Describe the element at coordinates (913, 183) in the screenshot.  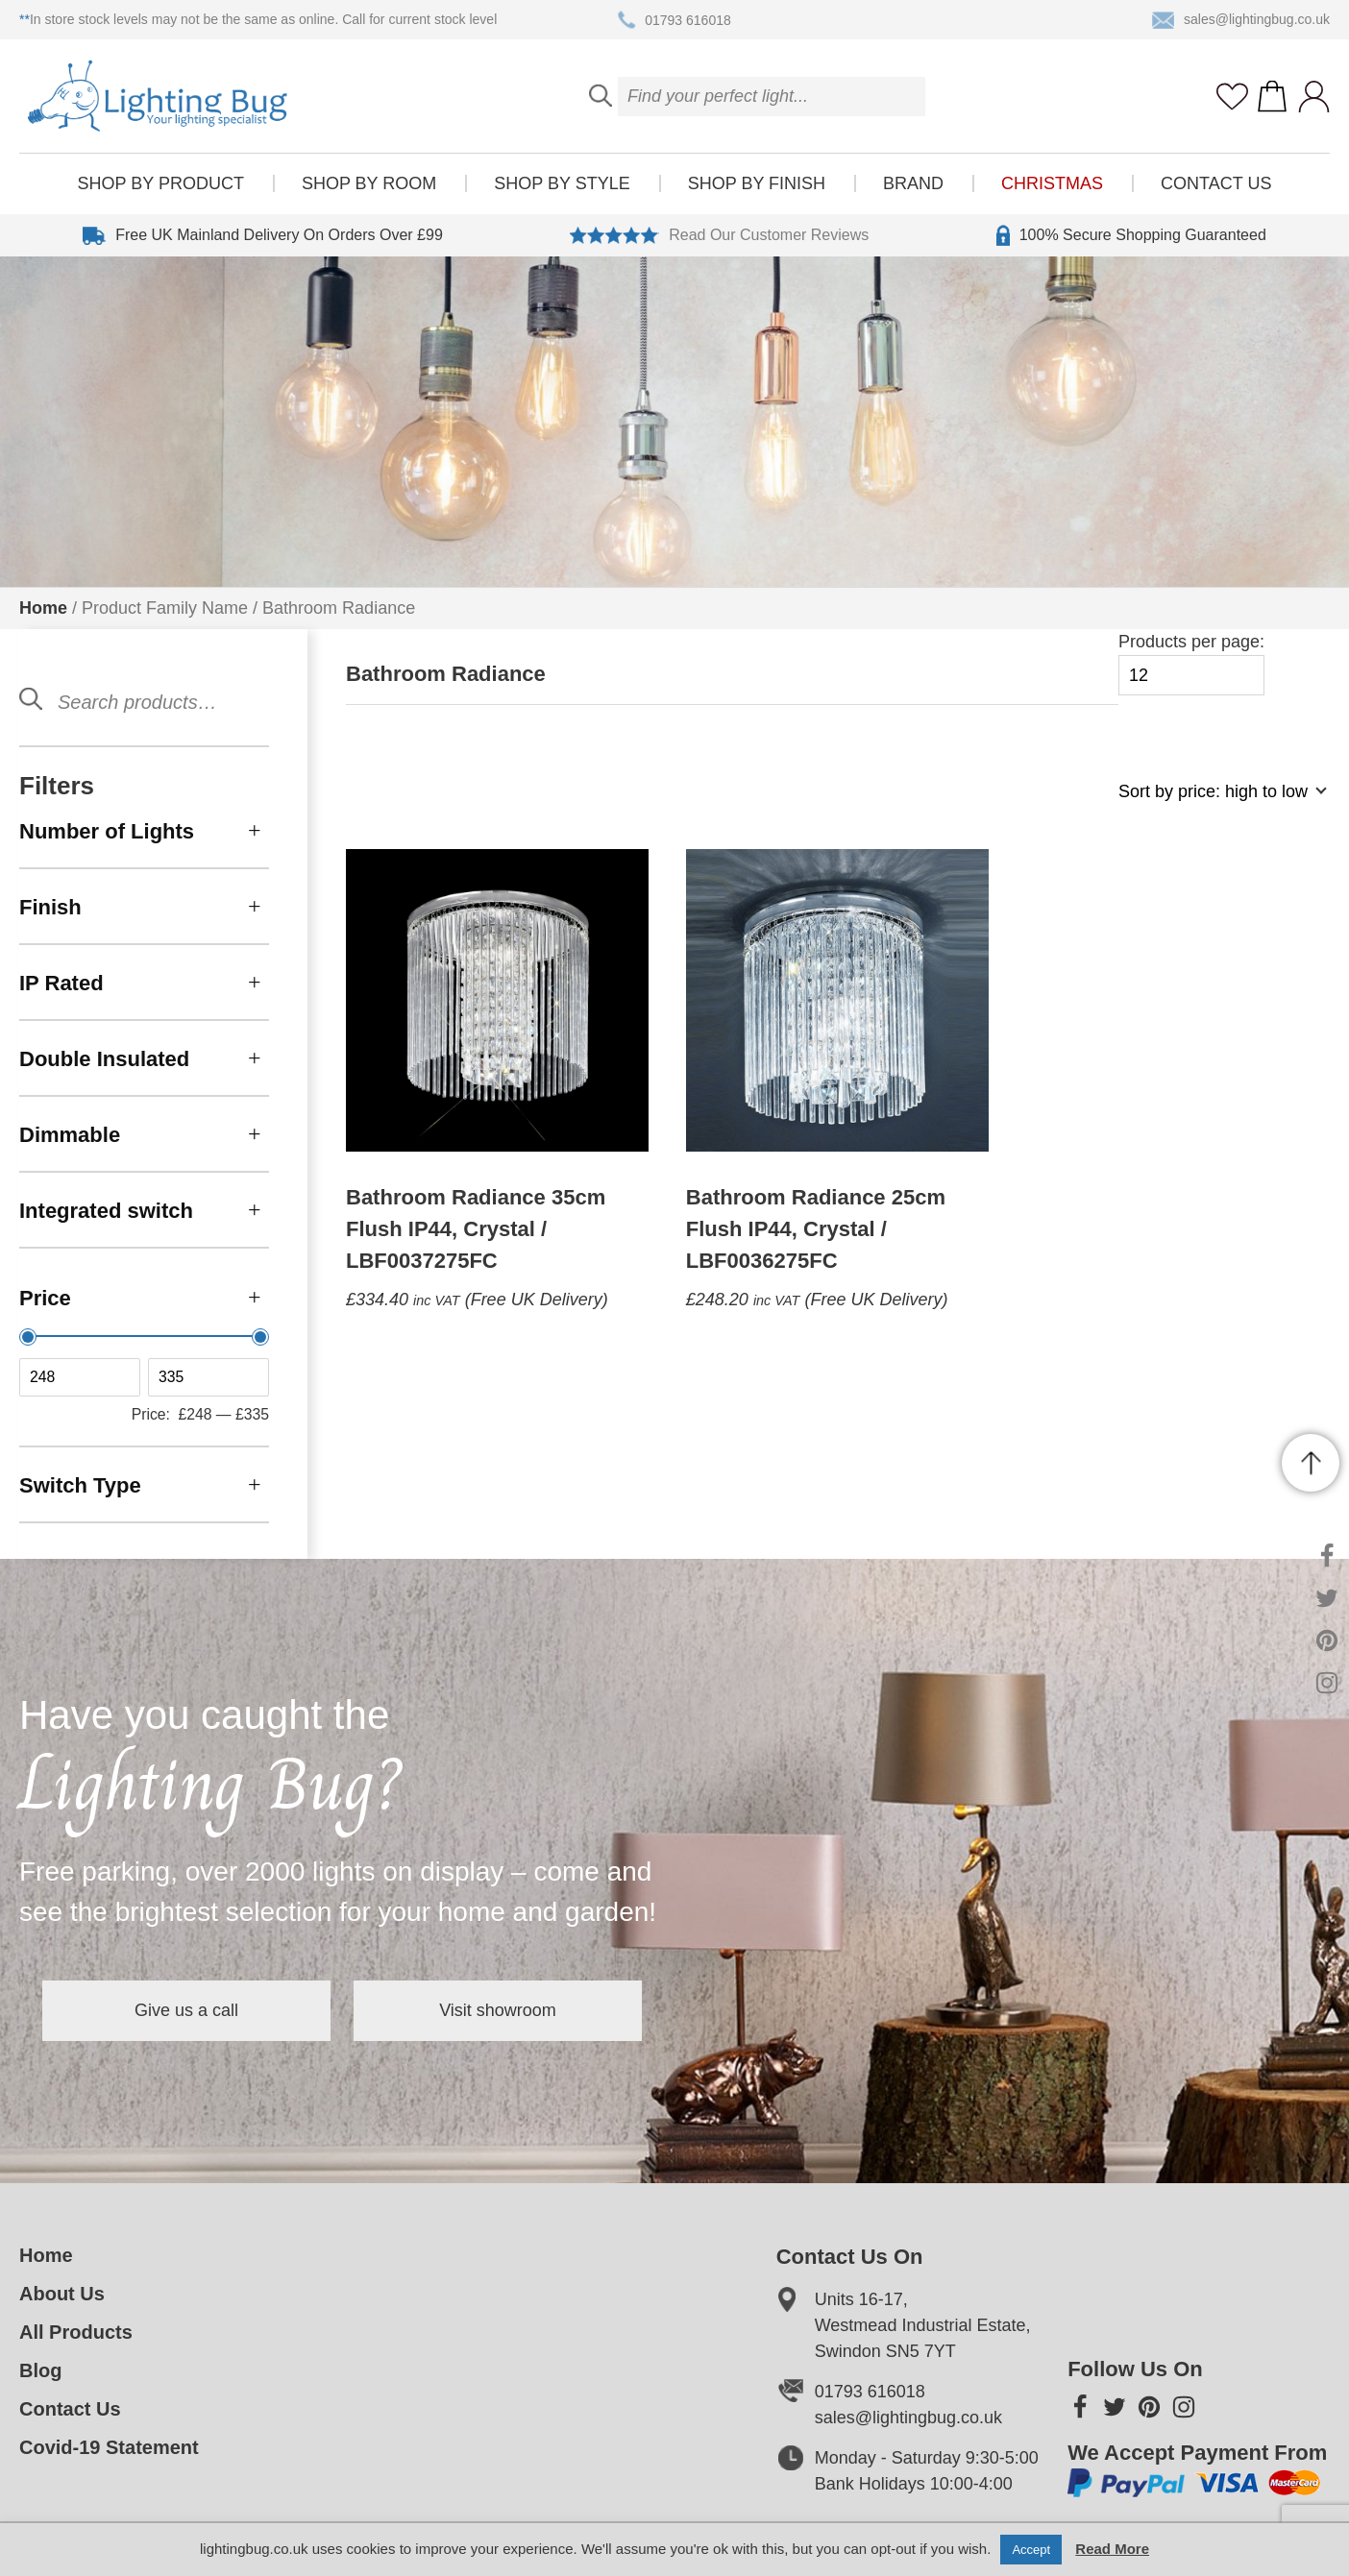
I see `Brand` at that location.